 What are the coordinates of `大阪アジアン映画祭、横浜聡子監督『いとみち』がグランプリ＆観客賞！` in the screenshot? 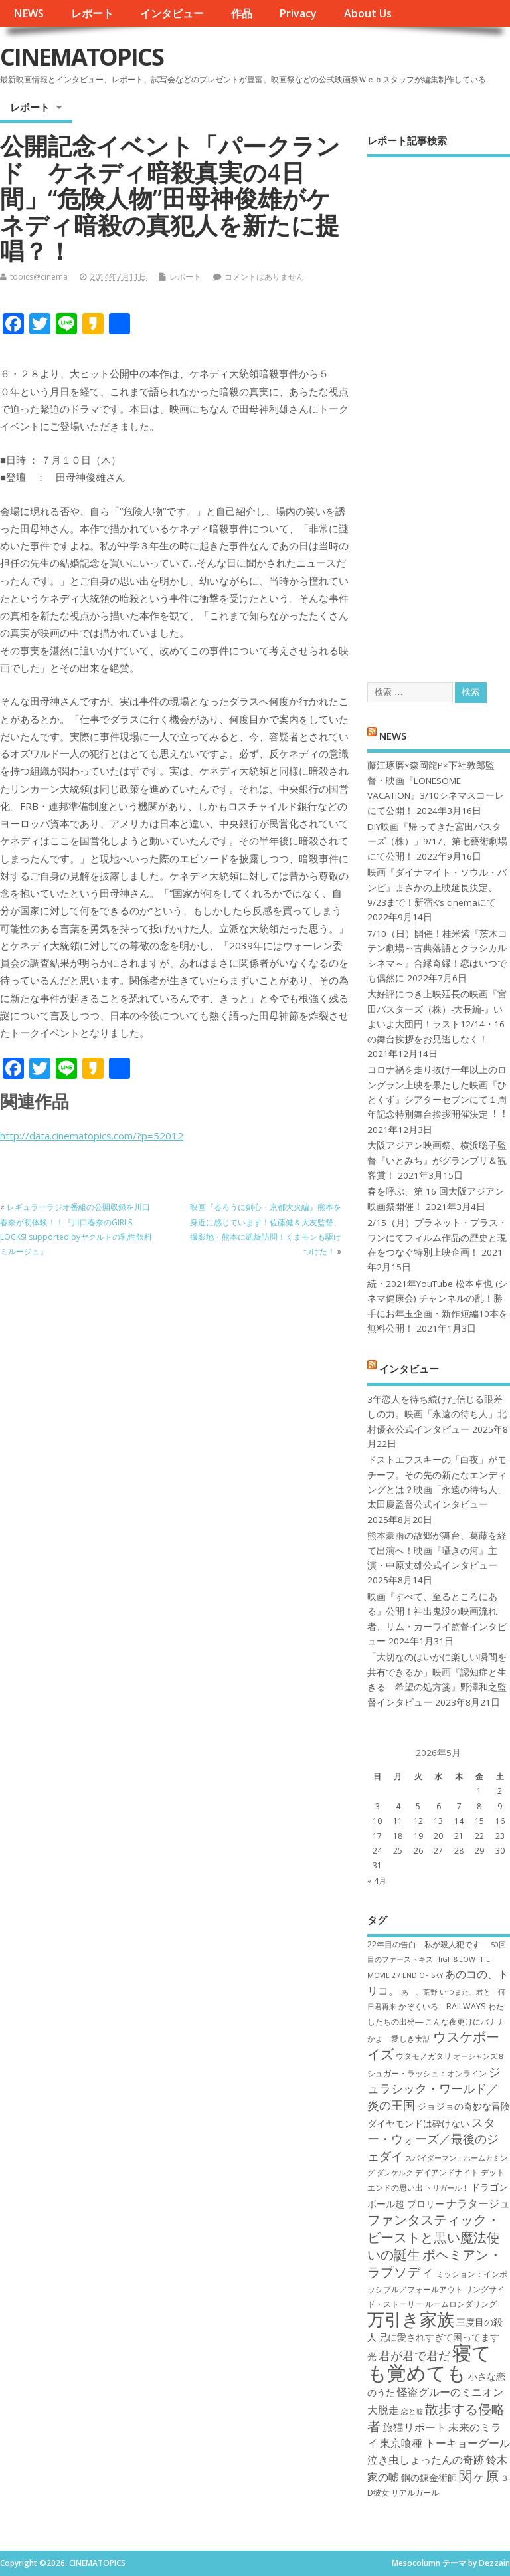 It's located at (437, 1160).